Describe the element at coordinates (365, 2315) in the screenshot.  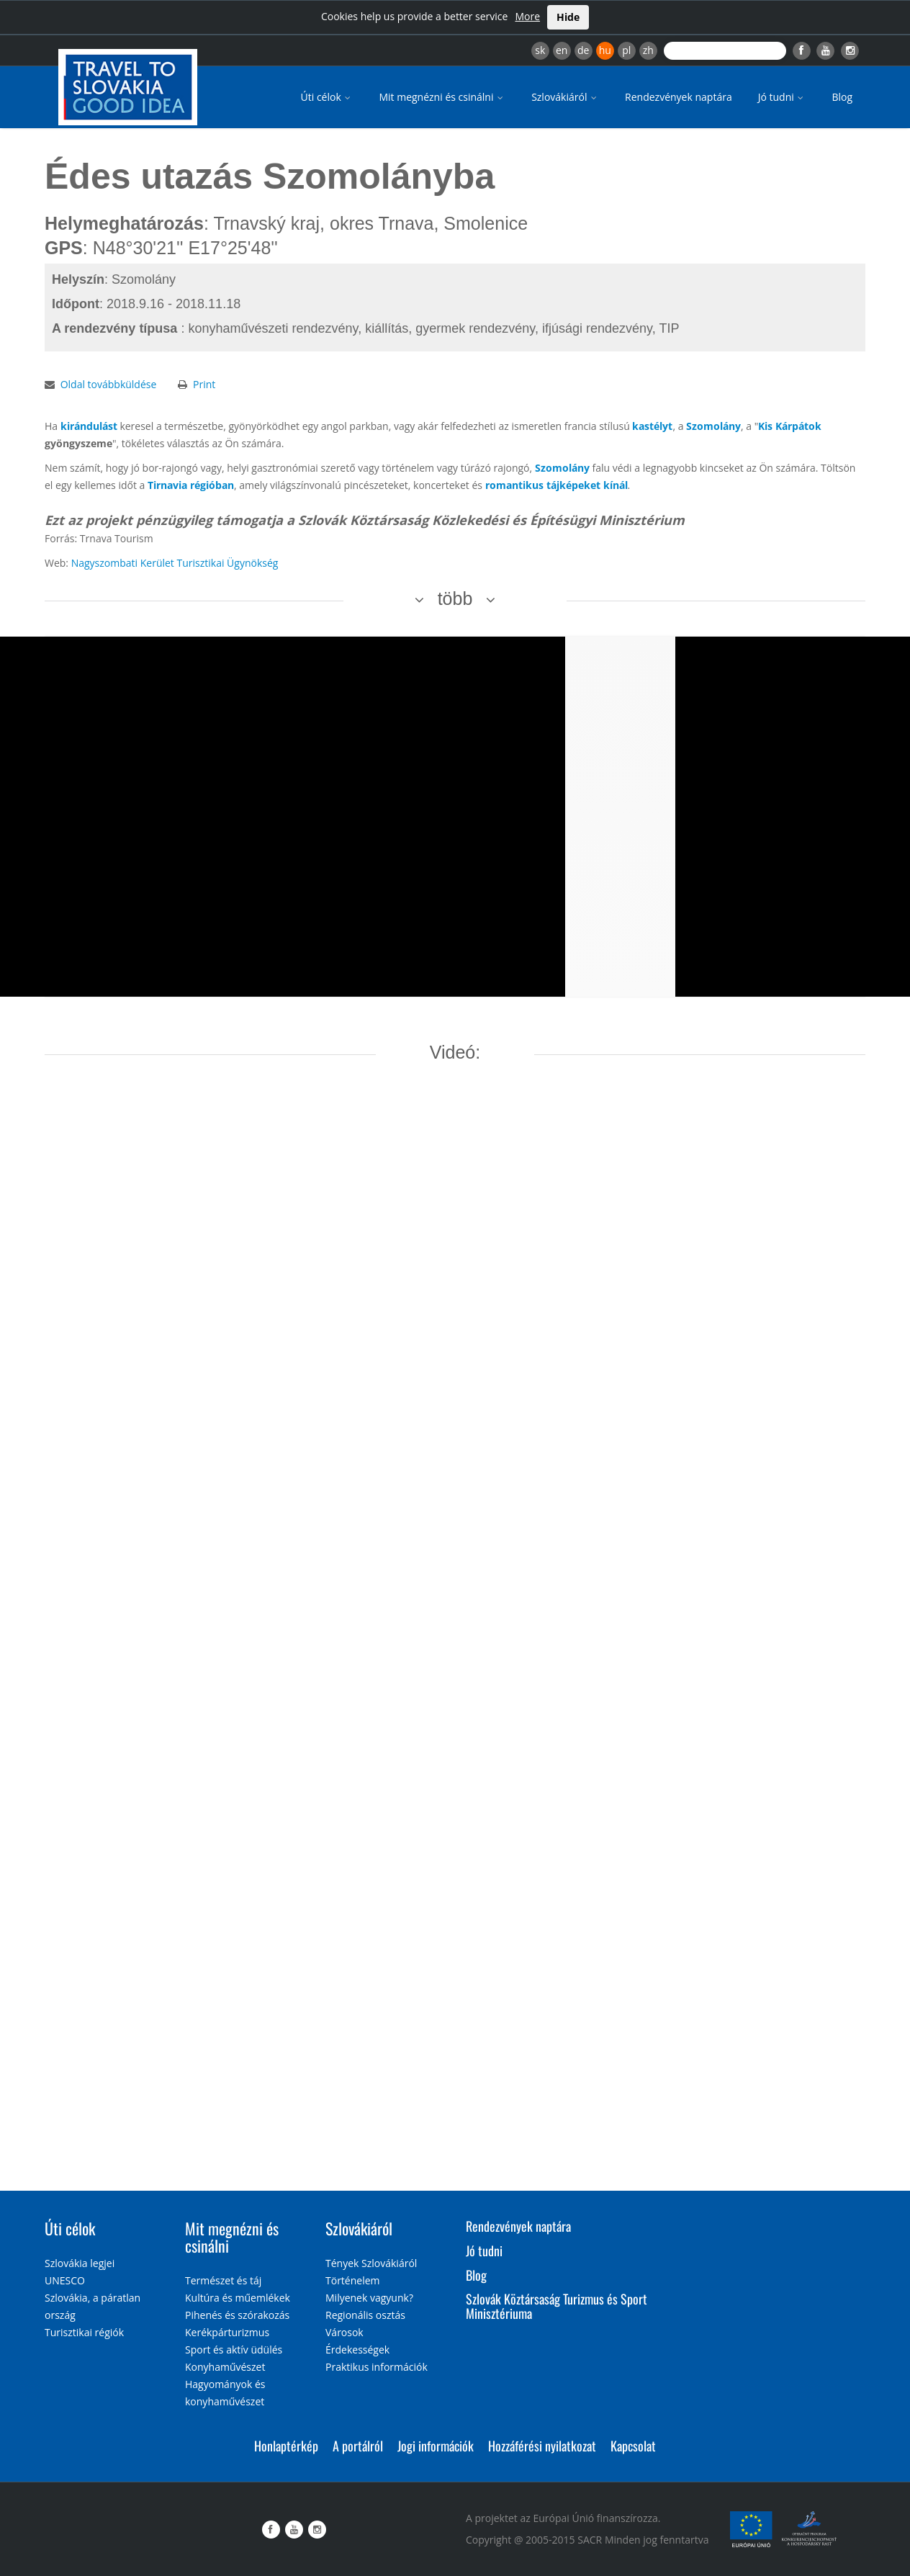
I see `Regionális osztás` at that location.